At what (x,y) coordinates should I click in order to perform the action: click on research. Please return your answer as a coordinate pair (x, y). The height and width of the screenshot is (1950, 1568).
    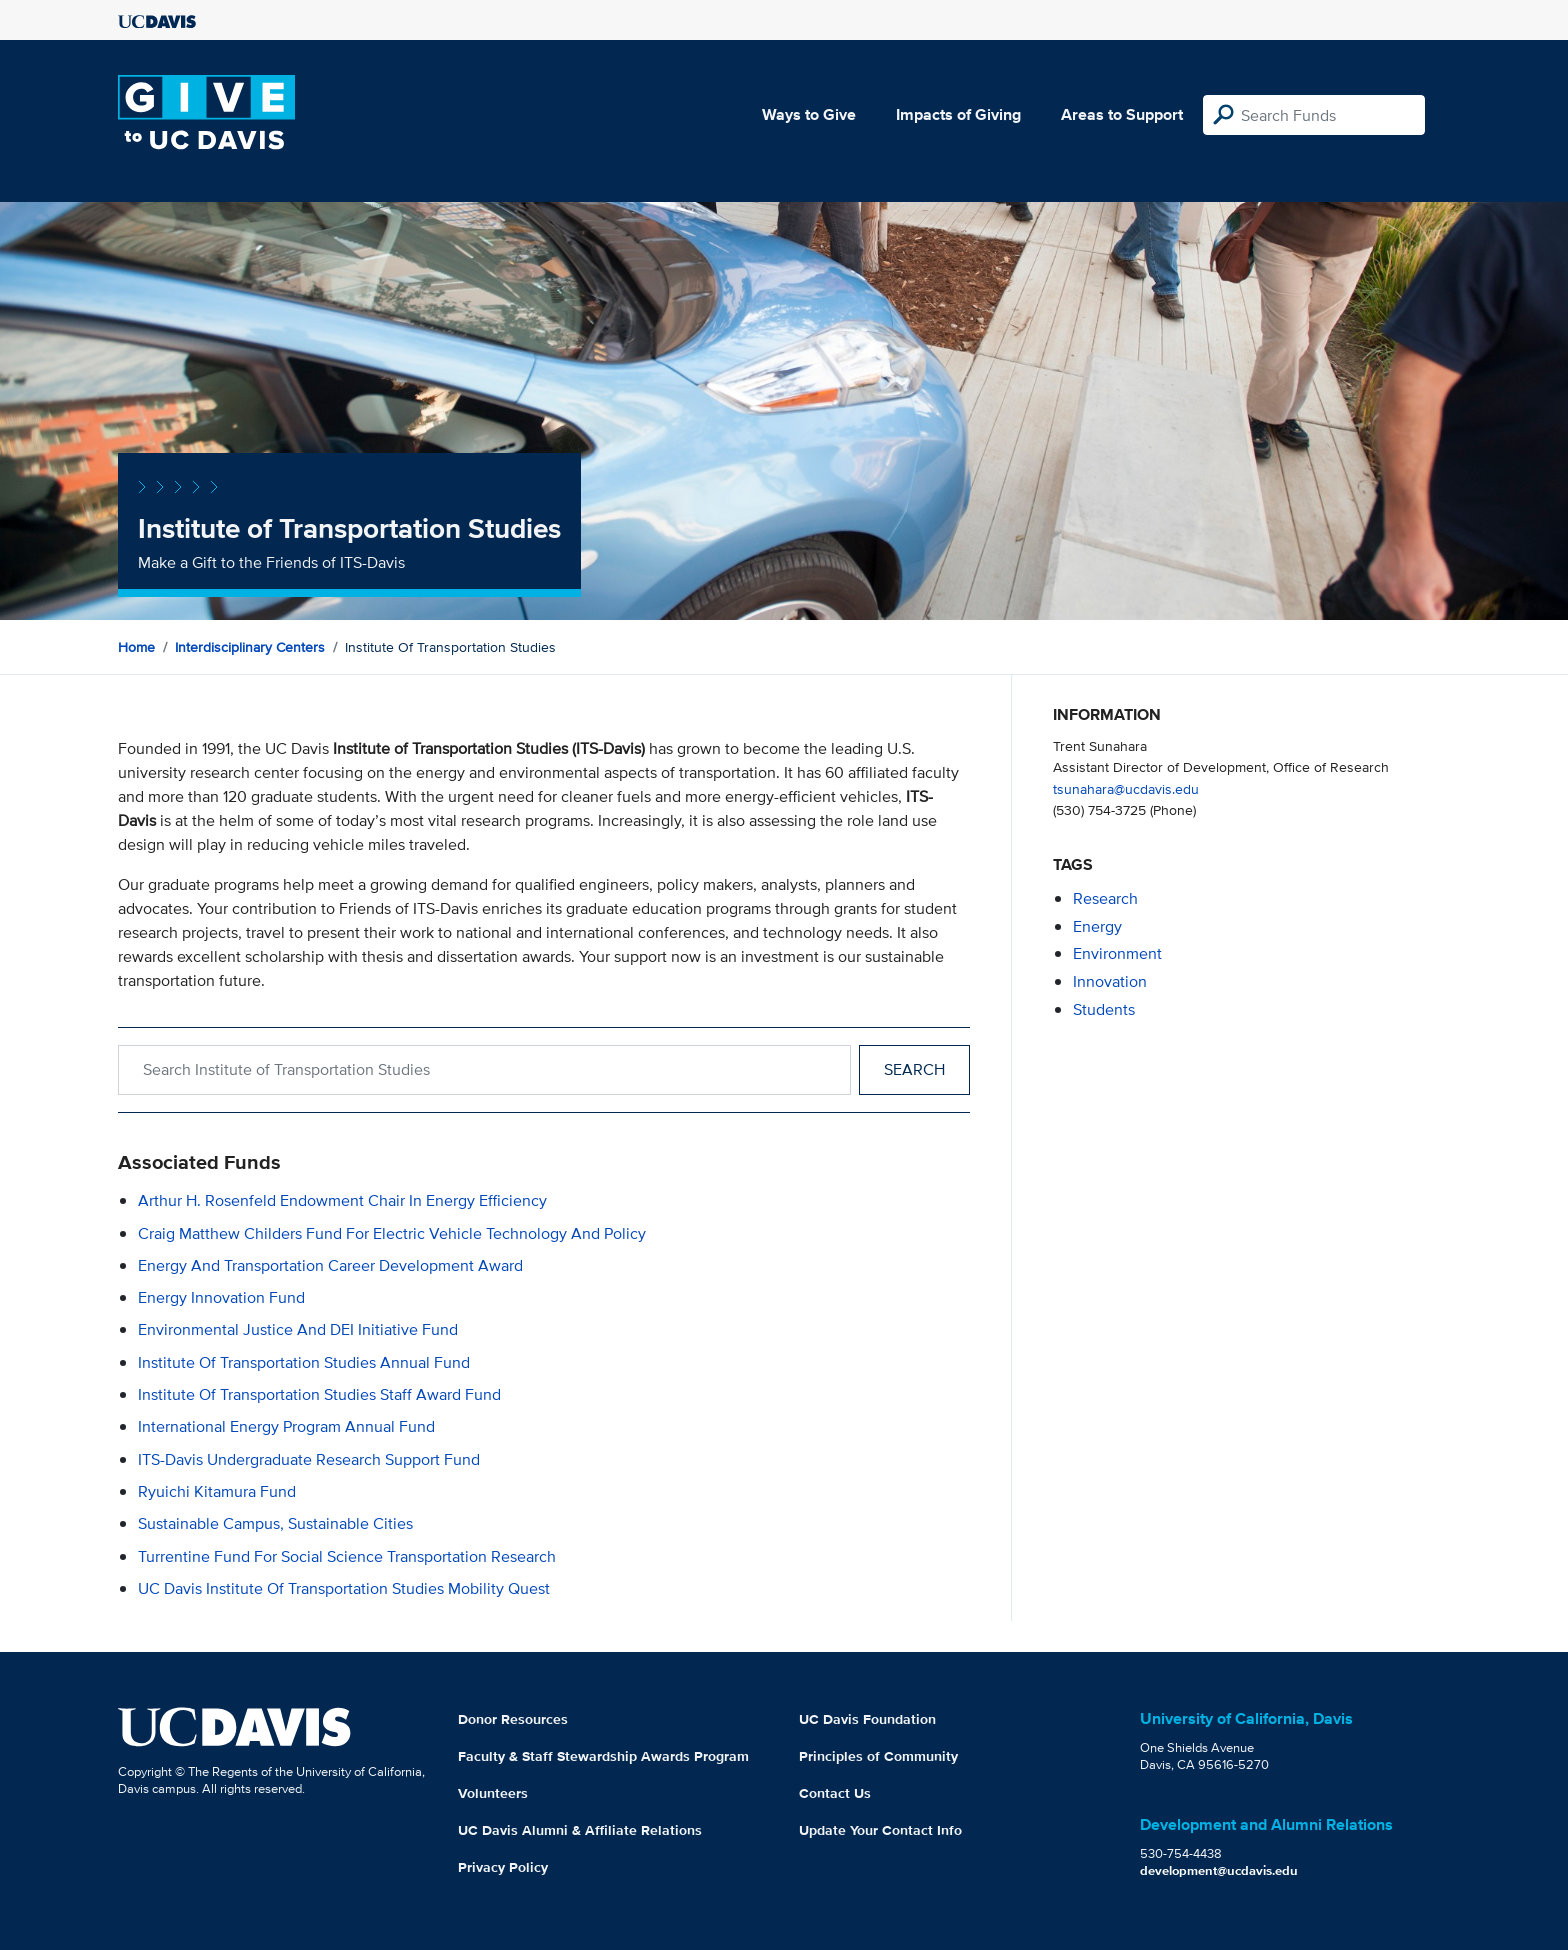
    Looking at the image, I should click on (1105, 898).